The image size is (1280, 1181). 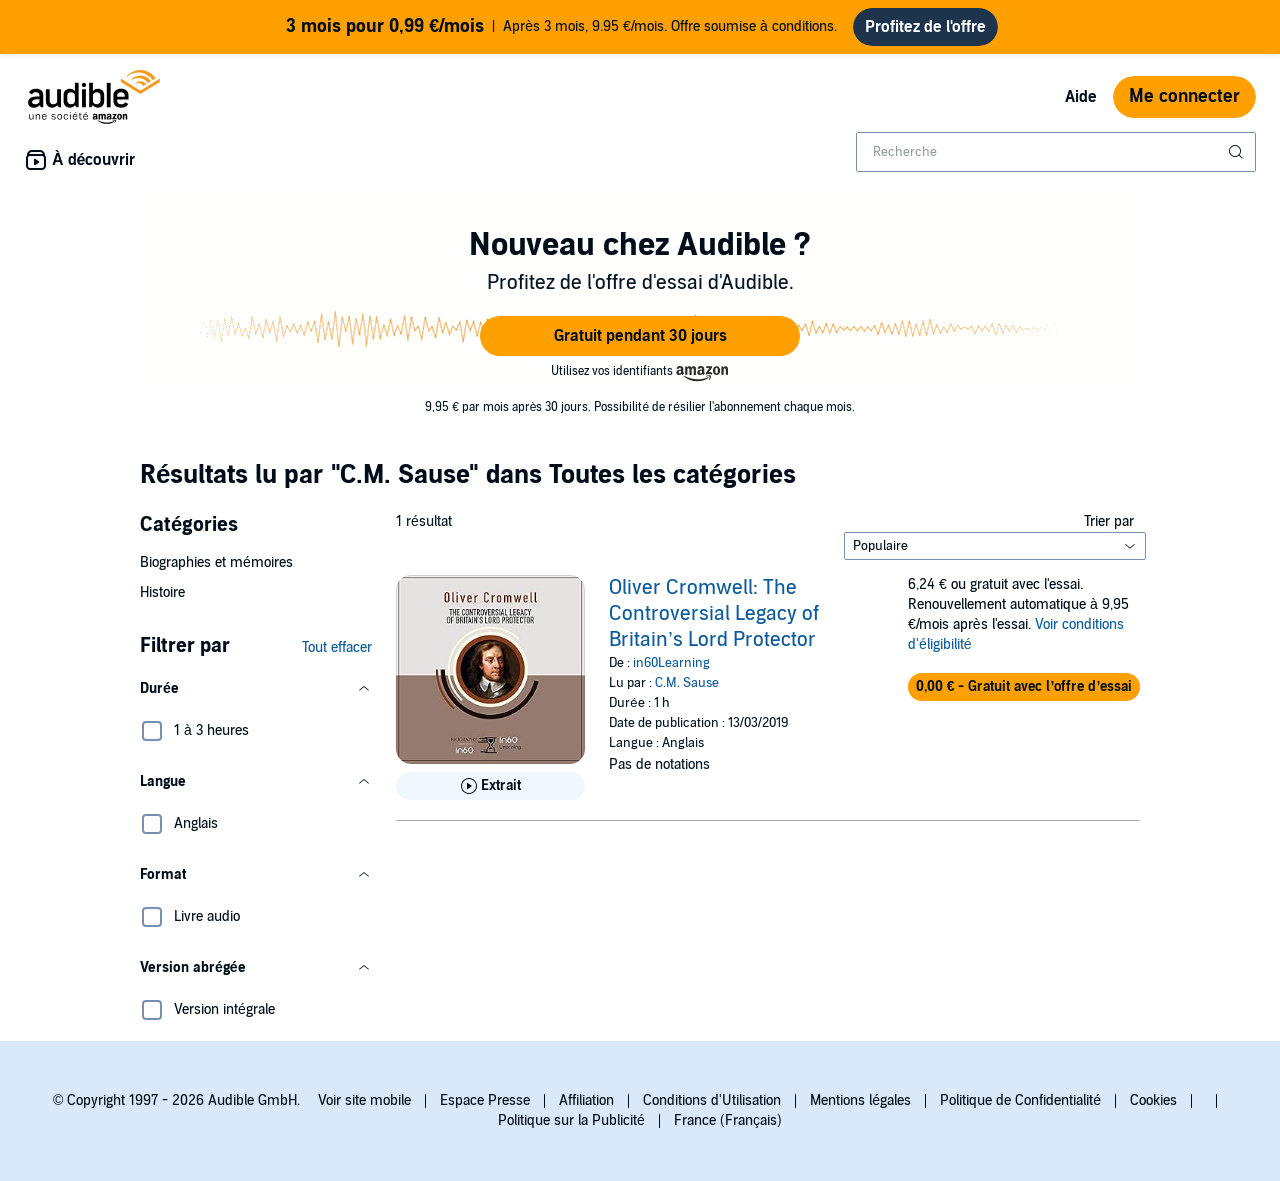 What do you see at coordinates (571, 1120) in the screenshot?
I see `Politique sur la Publicité` at bounding box center [571, 1120].